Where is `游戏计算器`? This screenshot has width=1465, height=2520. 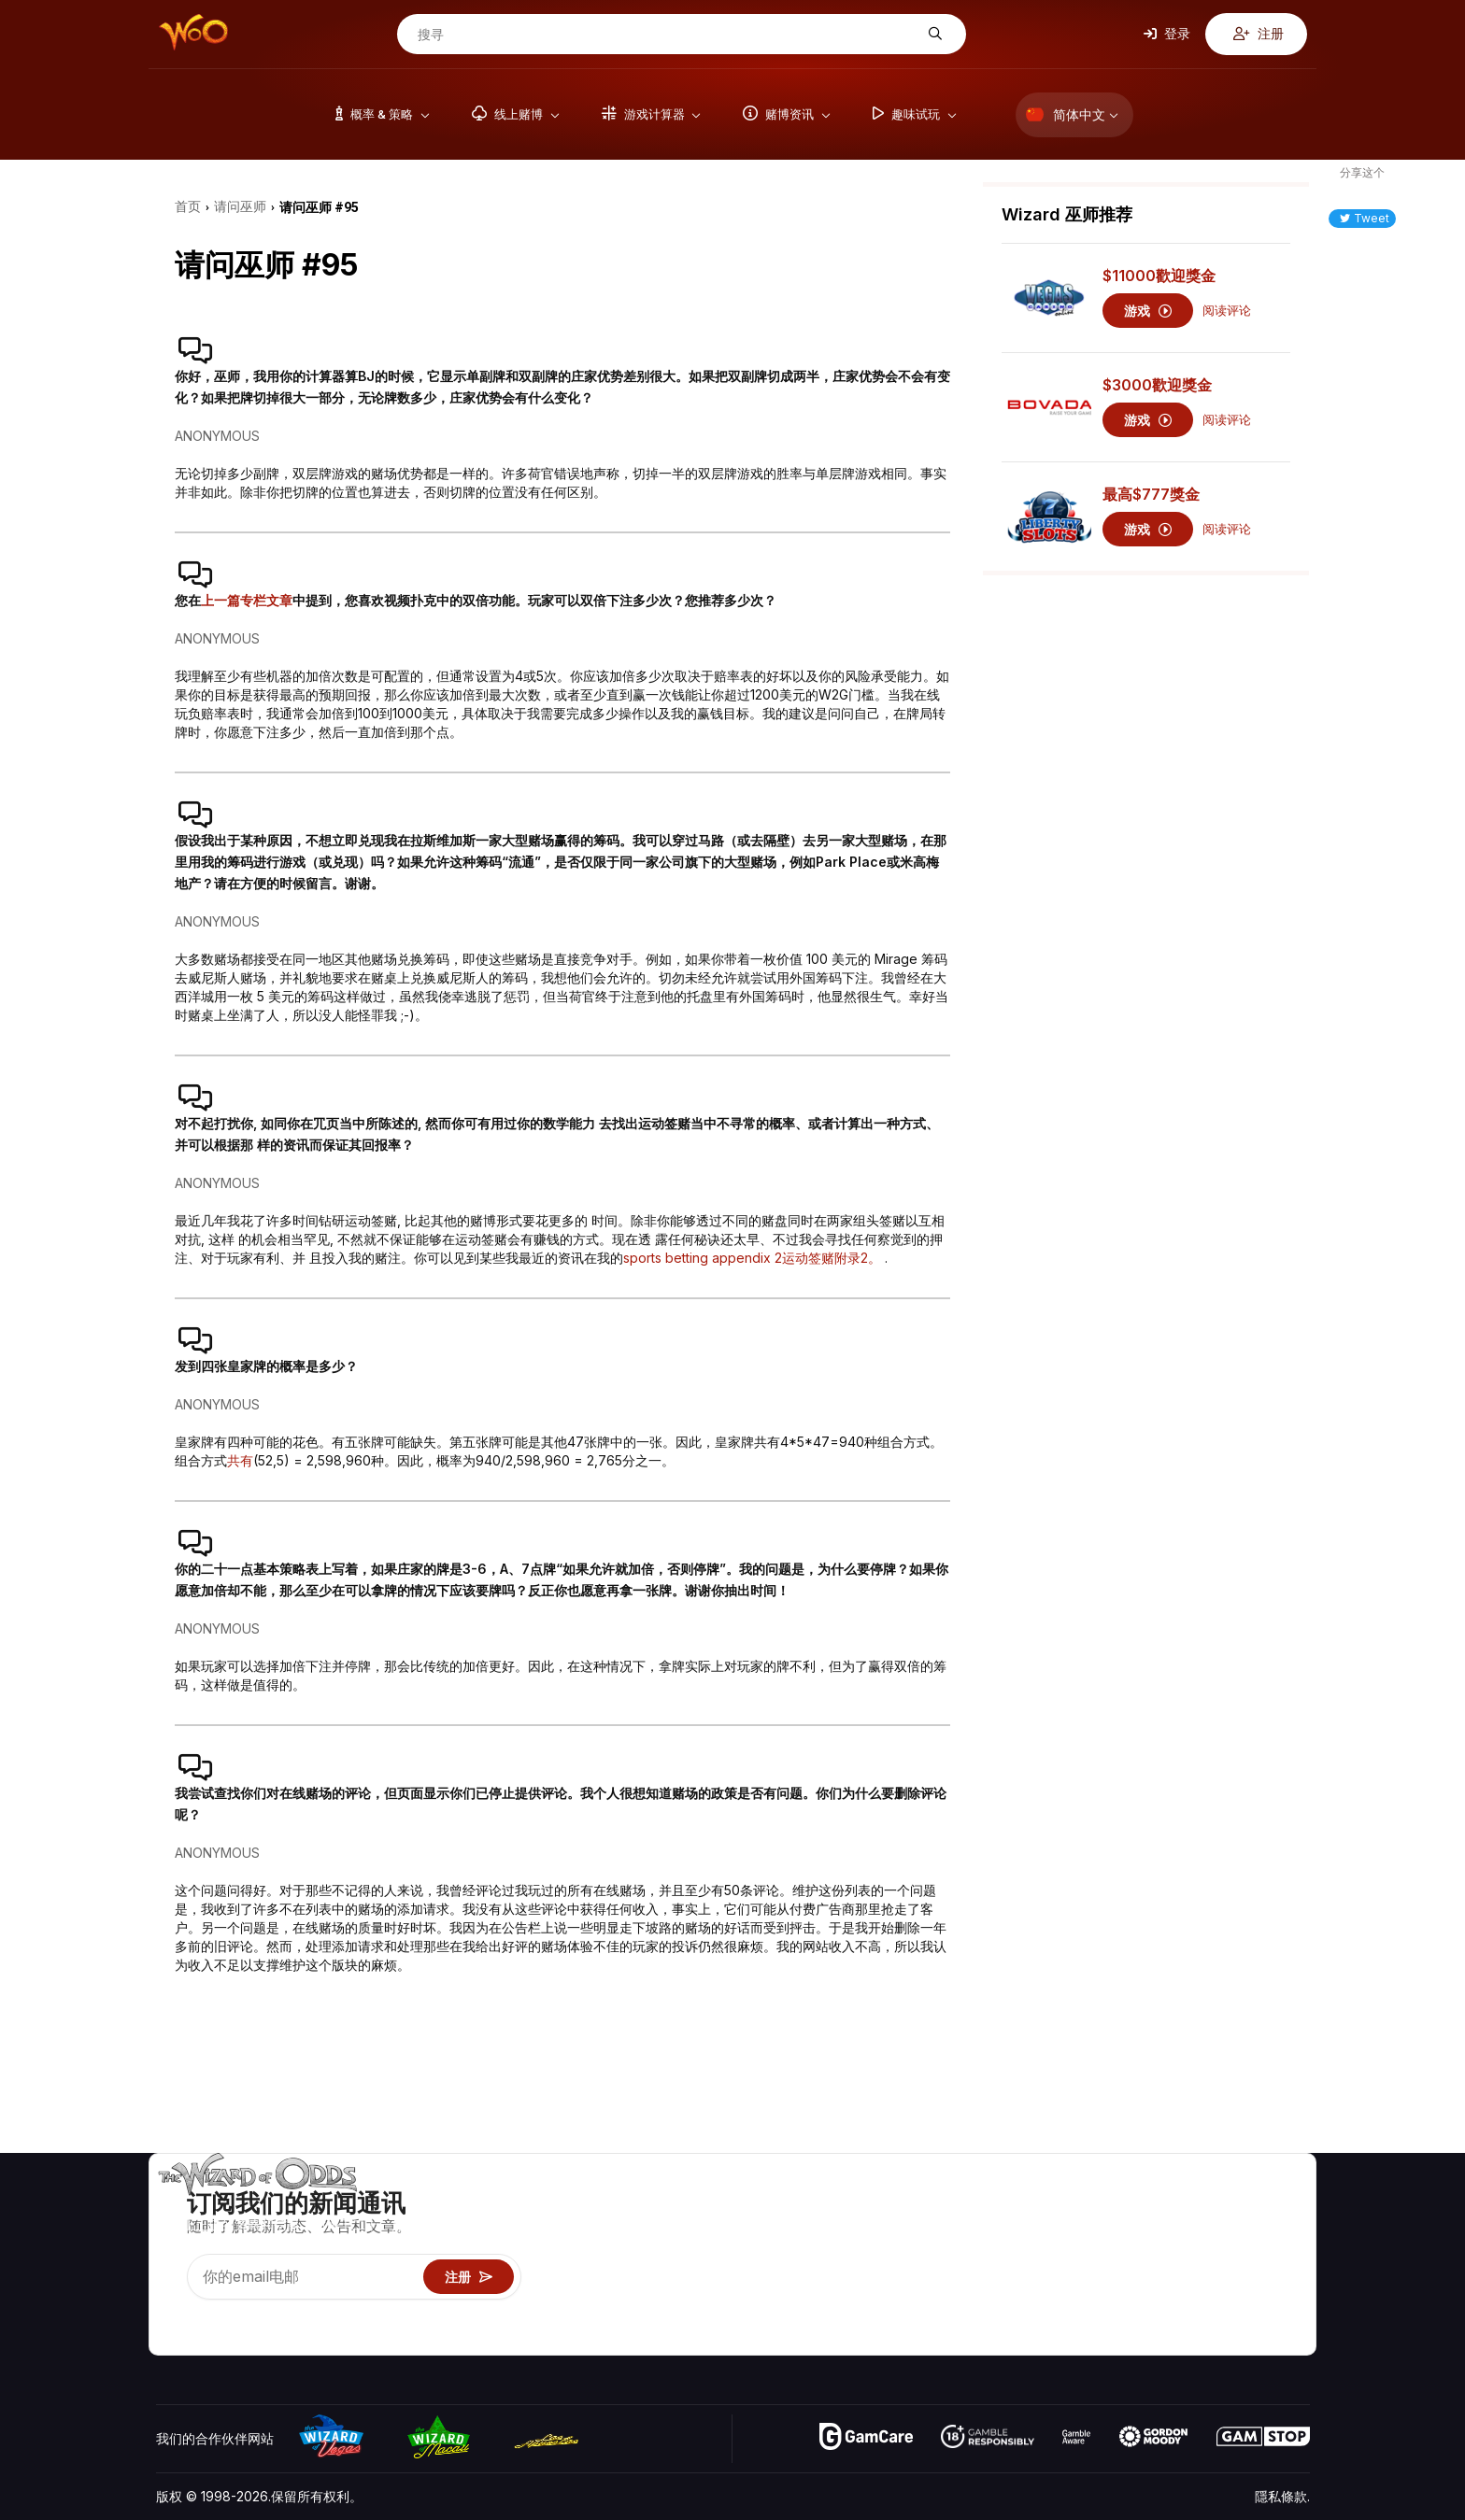 游戏计算器 is located at coordinates (1069, 2232).